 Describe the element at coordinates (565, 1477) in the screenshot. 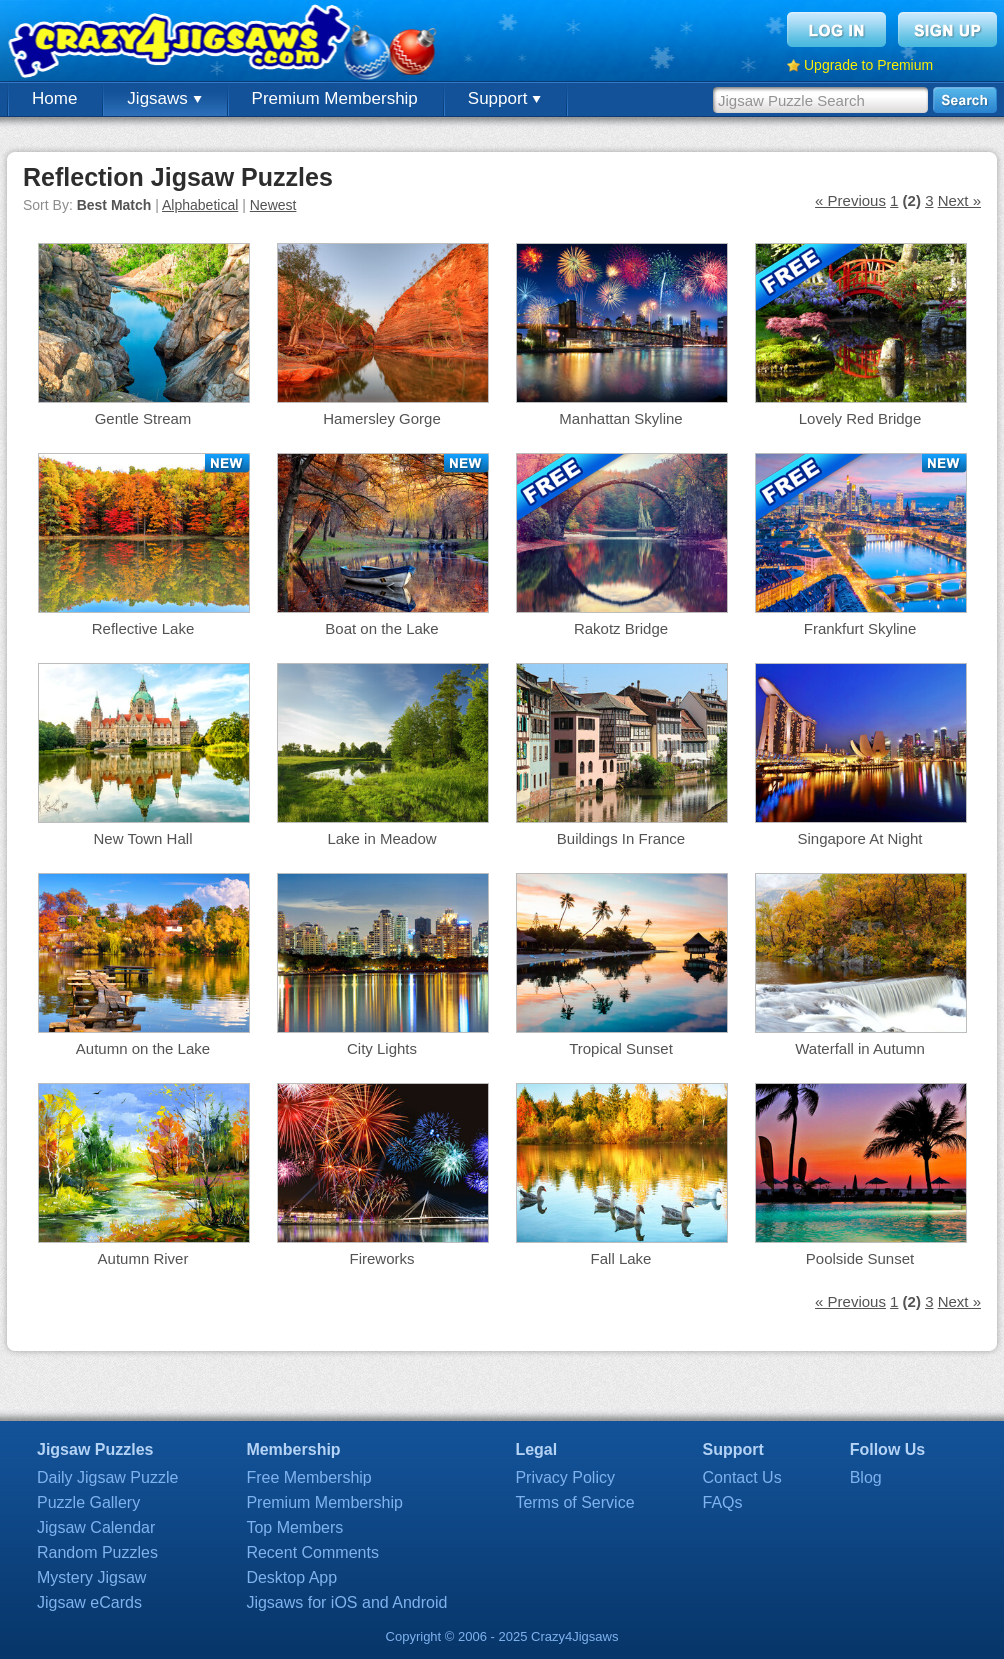

I see `Privacy Policy` at that location.